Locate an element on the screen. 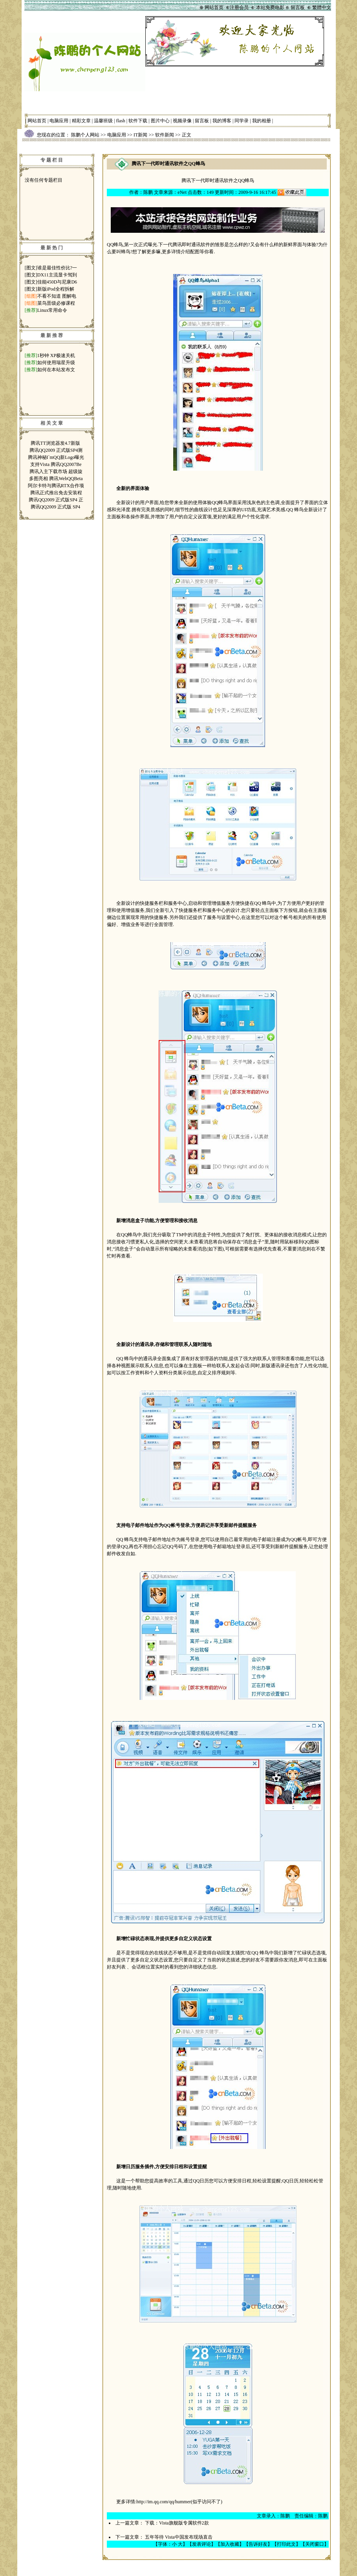 The height and width of the screenshot is (2576, 357). 腾讯QQ2009 正式版 SP4 is located at coordinates (56, 507).